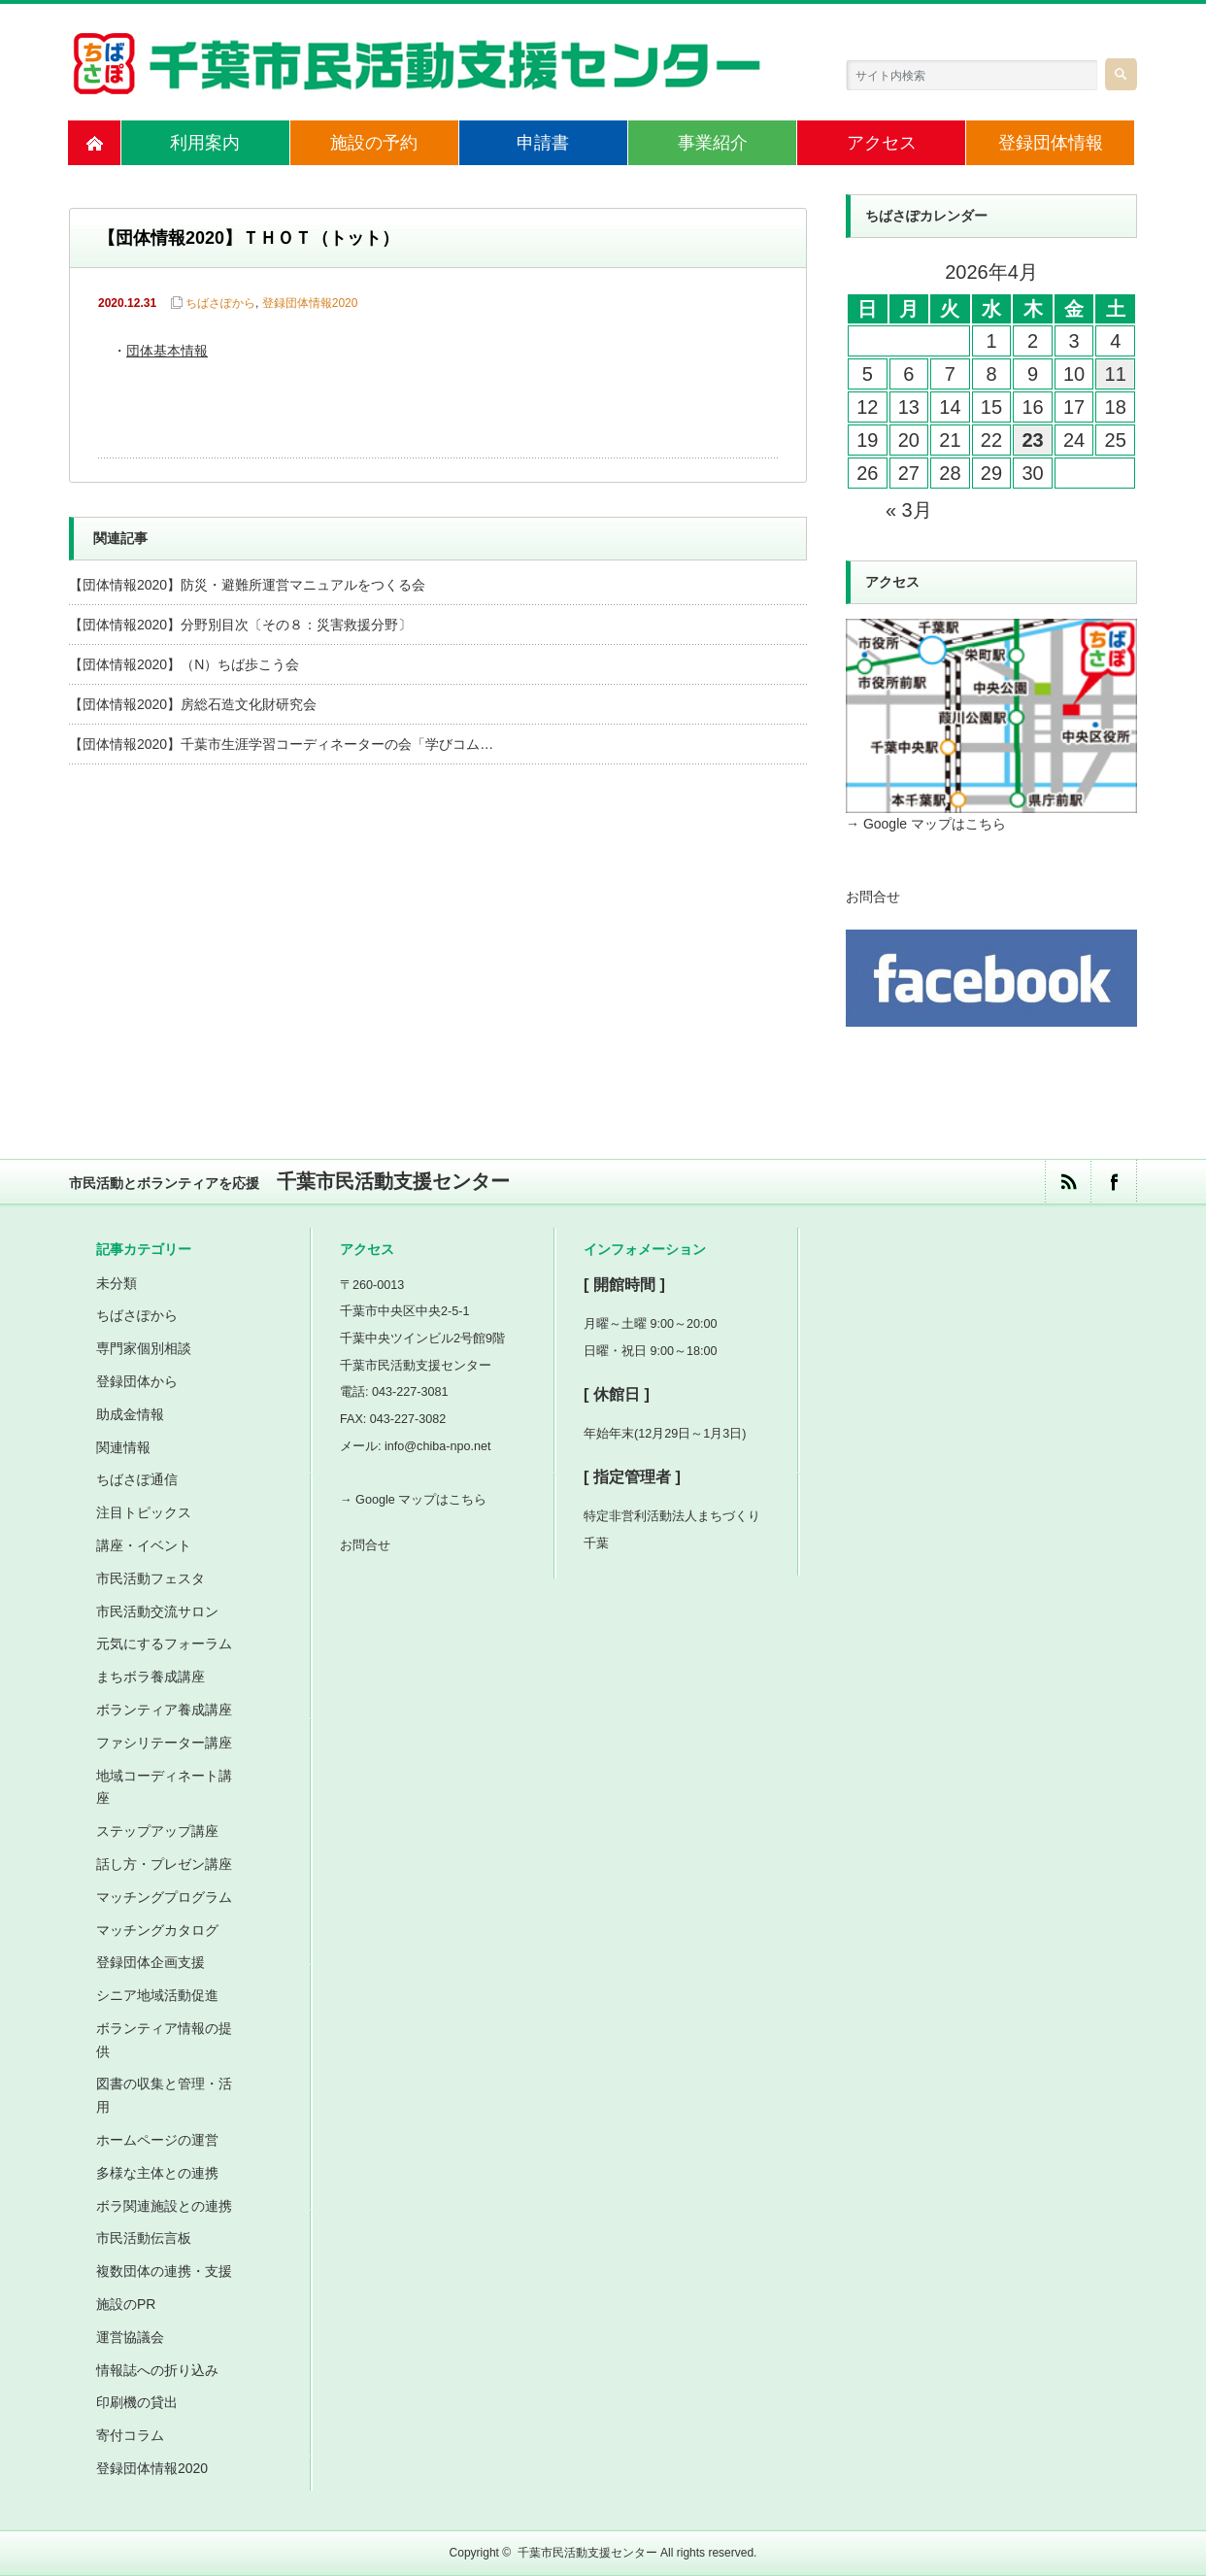 The image size is (1206, 2576). What do you see at coordinates (205, 143) in the screenshot?
I see `利用案内` at bounding box center [205, 143].